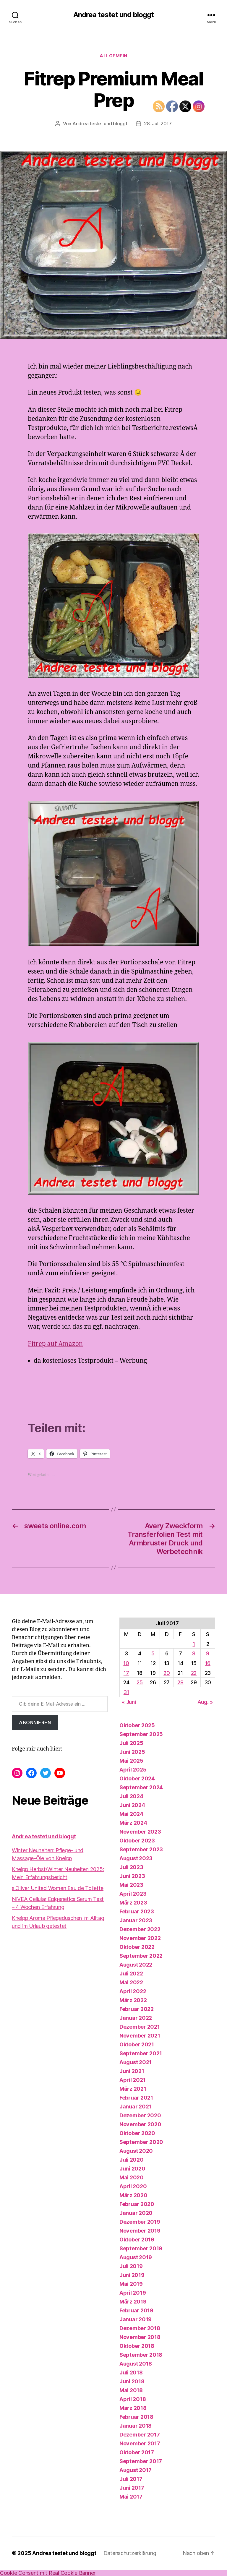  I want to click on November 2018, so click(139, 2337).